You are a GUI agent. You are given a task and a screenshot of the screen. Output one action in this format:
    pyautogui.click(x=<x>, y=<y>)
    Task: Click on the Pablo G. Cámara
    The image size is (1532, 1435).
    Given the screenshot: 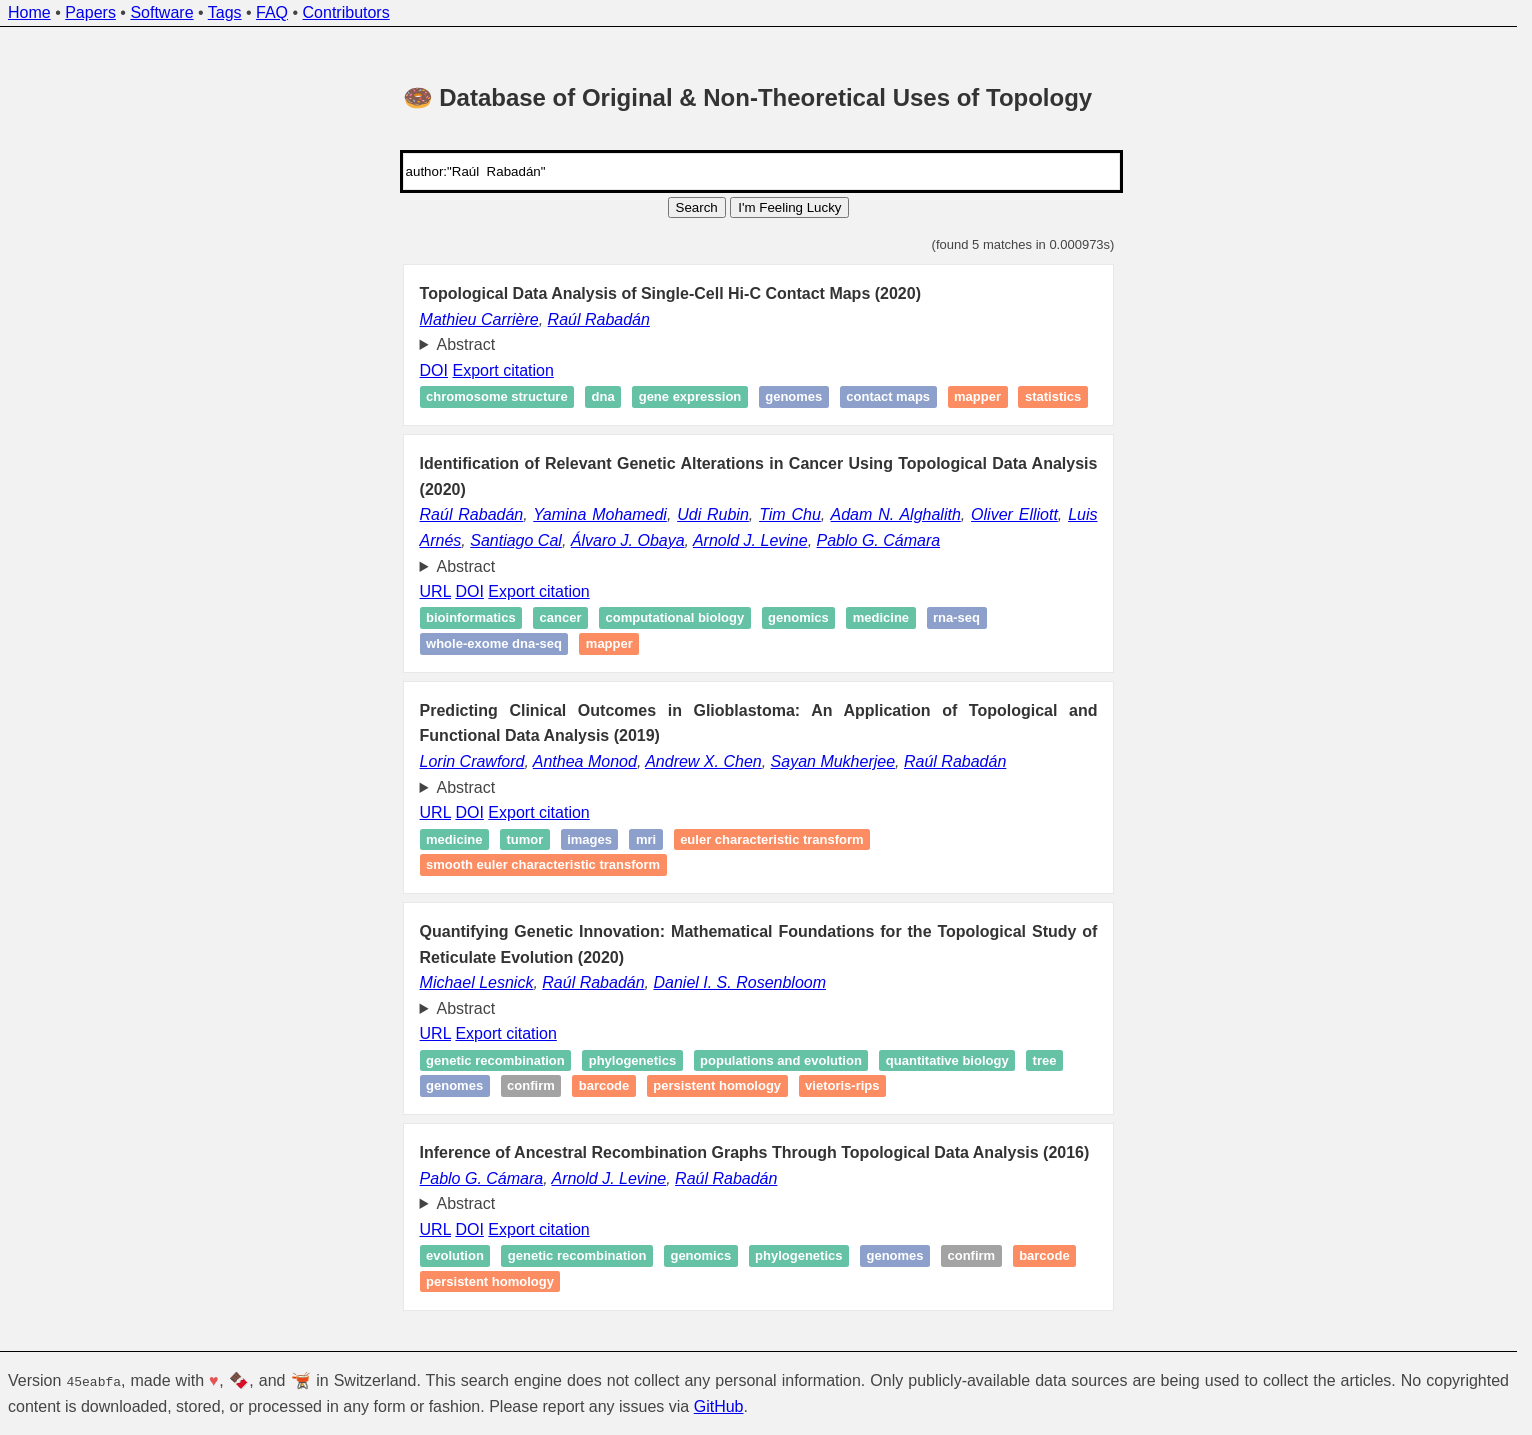 What is the action you would take?
    pyautogui.click(x=879, y=540)
    